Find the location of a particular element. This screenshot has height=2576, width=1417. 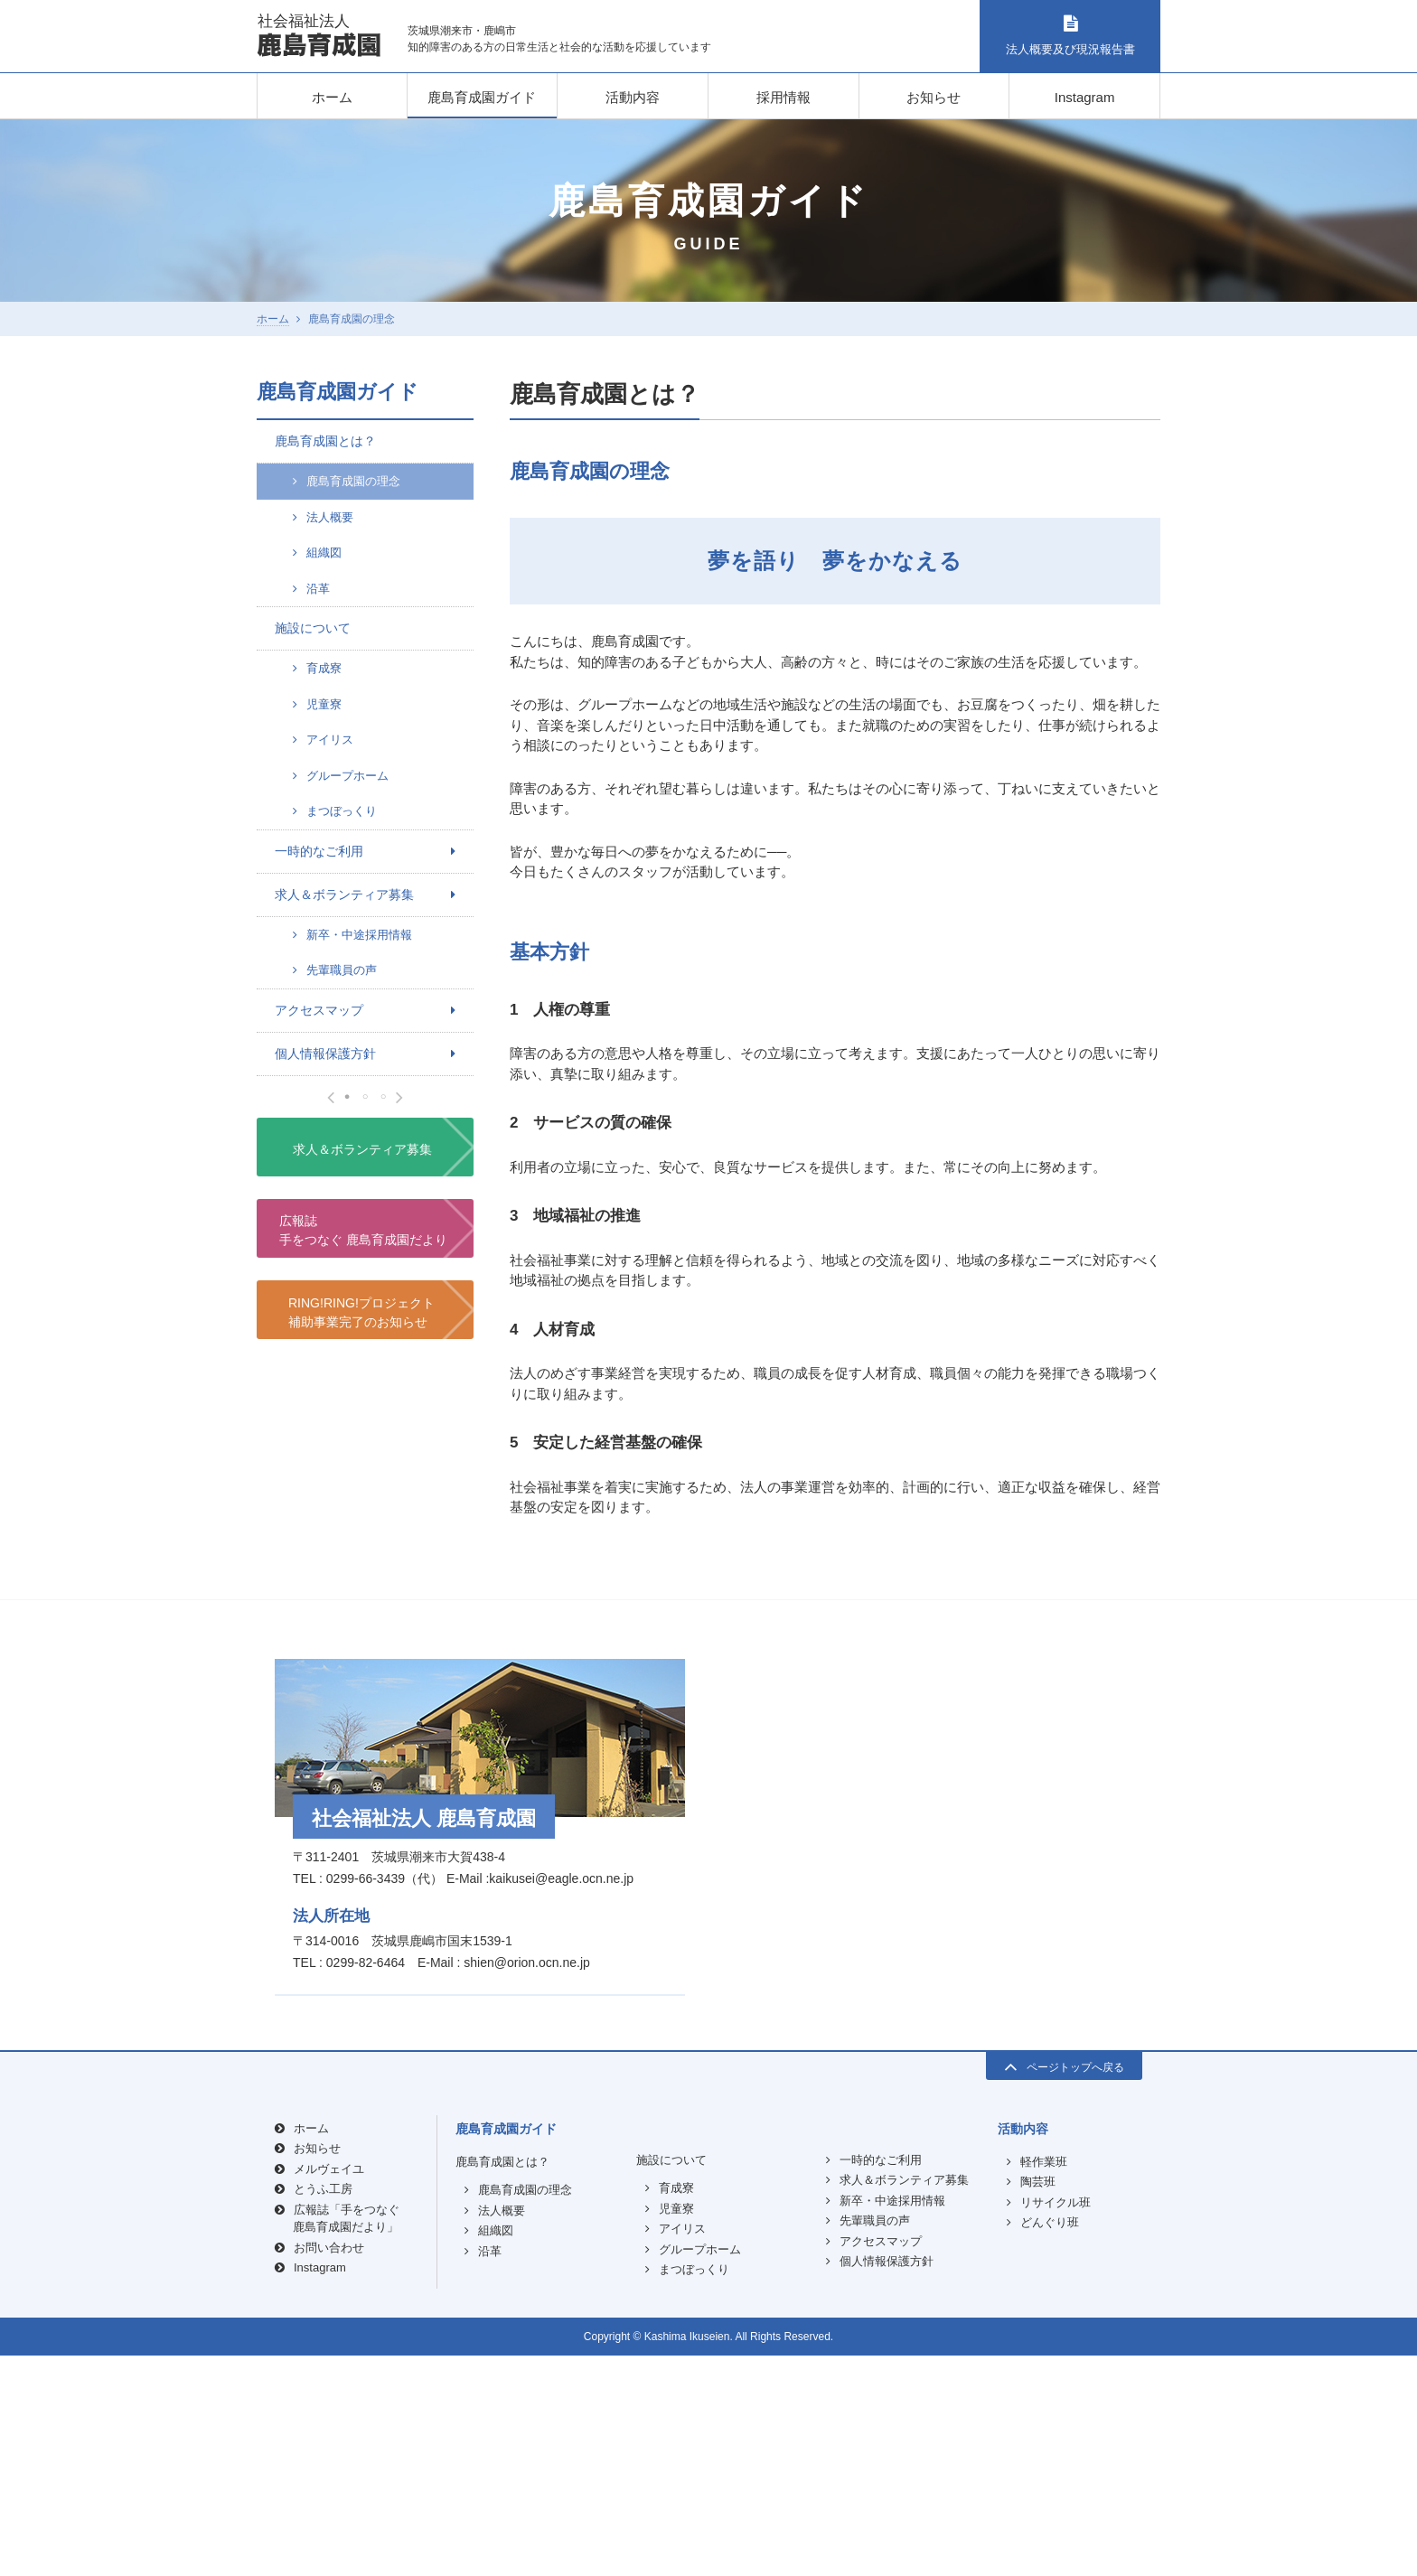

RING!RING!プロジェクト補助事業完了のお知らせ is located at coordinates (361, 1711).